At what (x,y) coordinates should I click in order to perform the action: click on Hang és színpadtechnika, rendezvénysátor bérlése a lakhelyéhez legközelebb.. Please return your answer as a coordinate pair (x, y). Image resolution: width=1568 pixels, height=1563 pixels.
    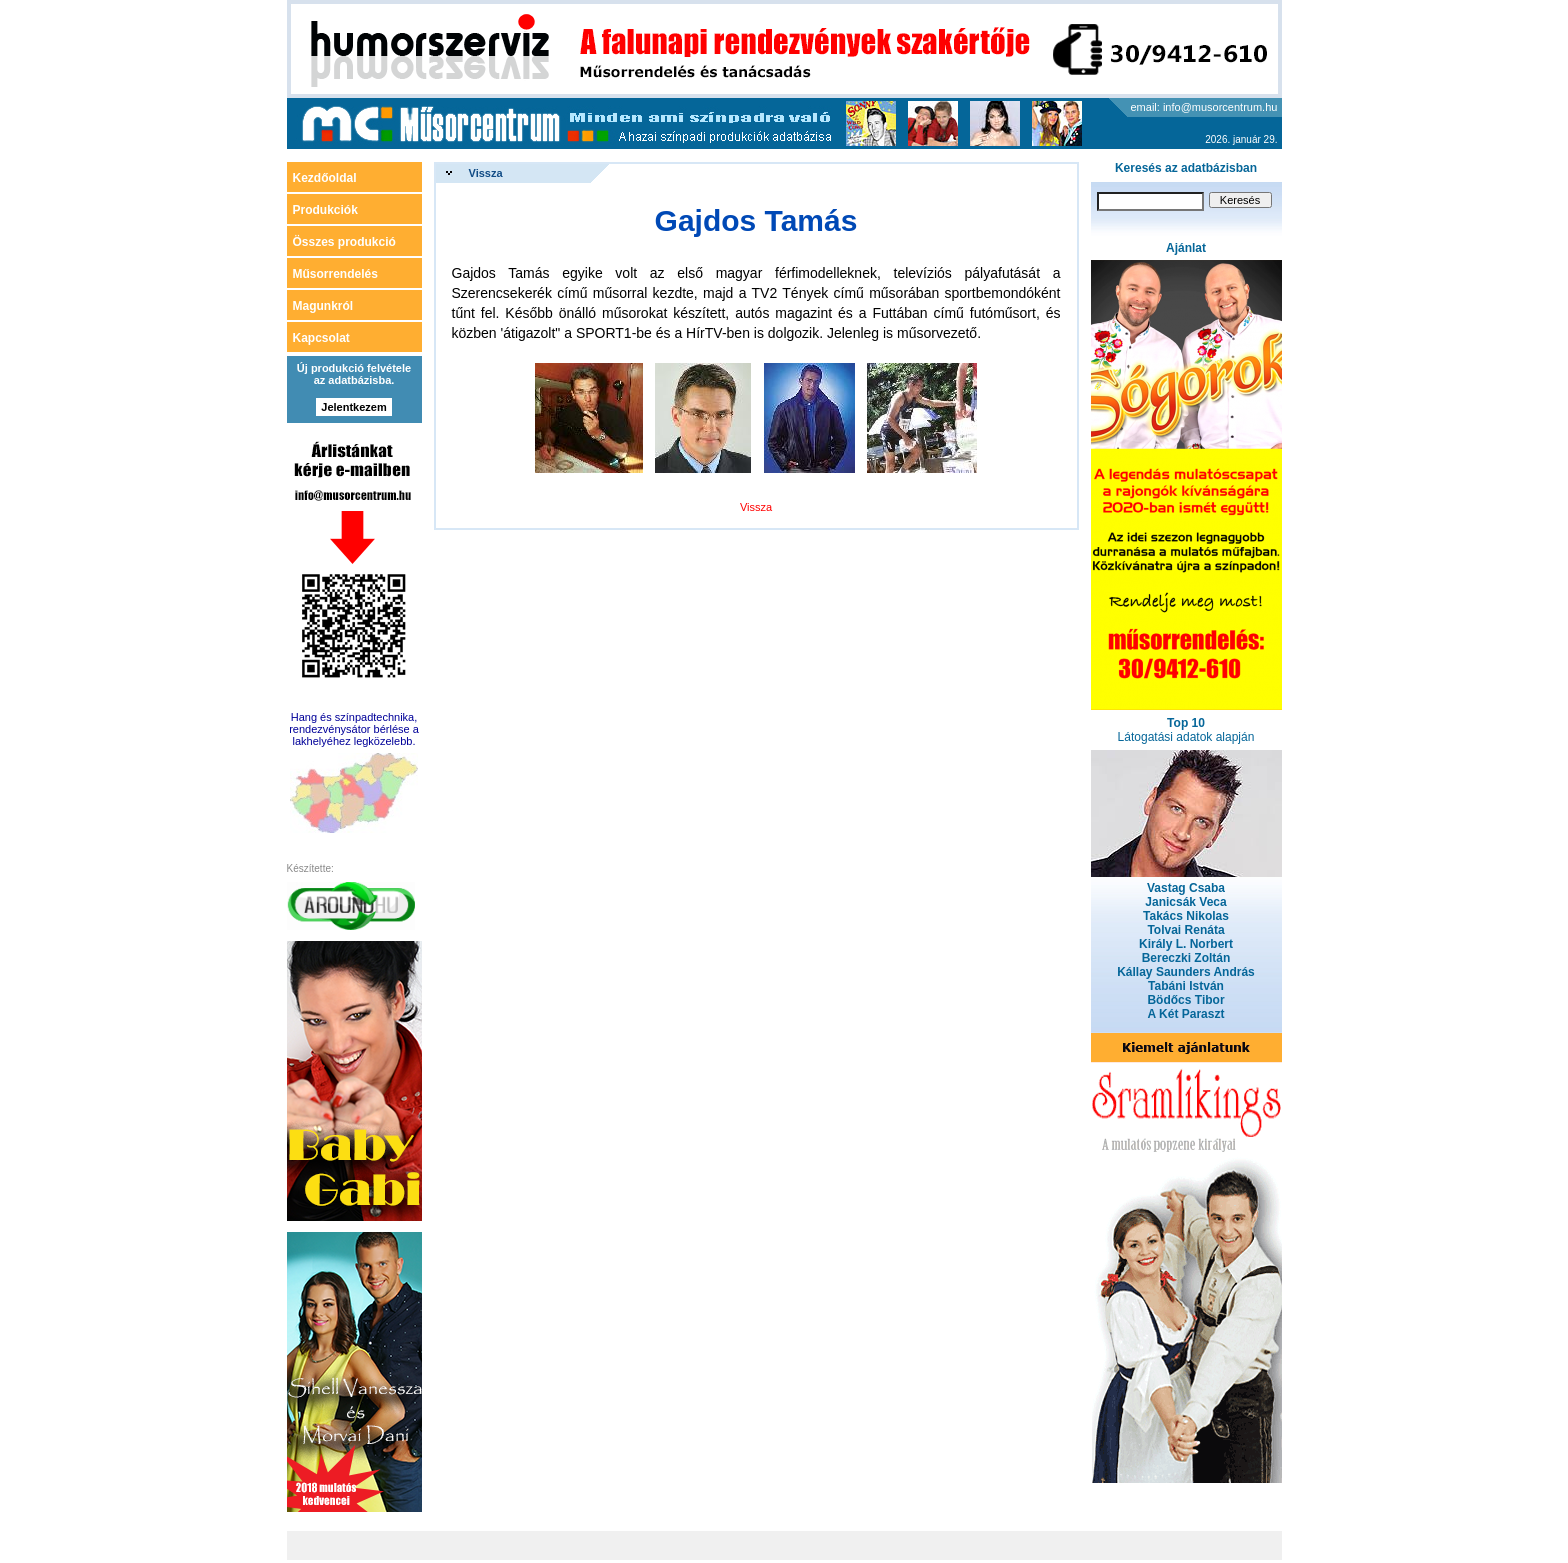
    Looking at the image, I should click on (354, 729).